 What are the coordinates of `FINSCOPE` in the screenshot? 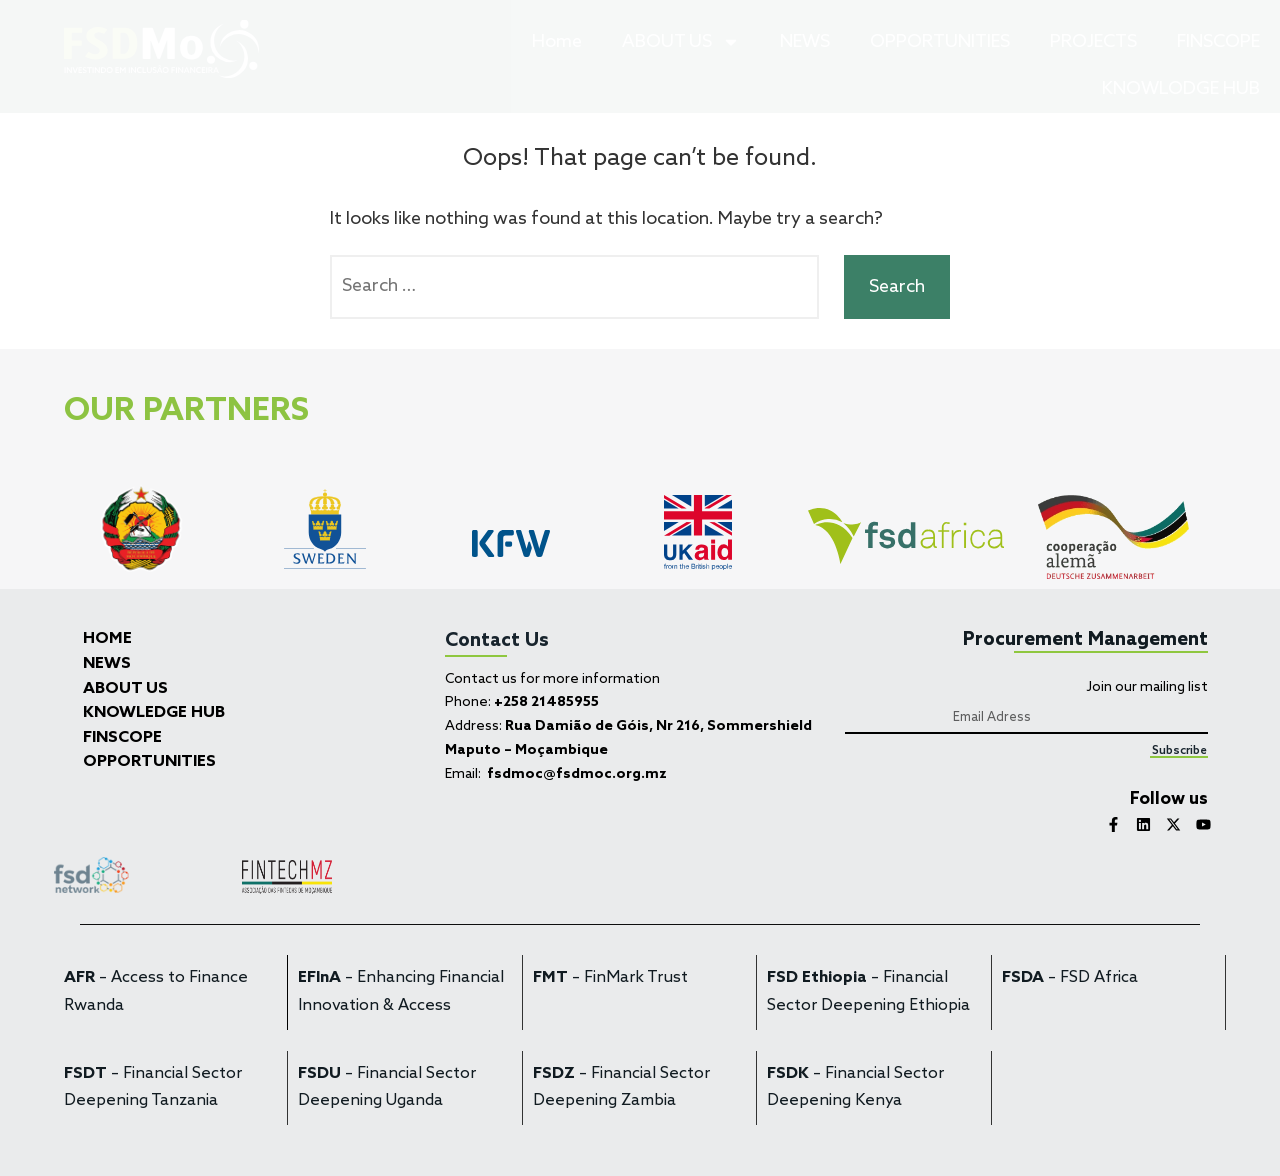 It's located at (1218, 42).